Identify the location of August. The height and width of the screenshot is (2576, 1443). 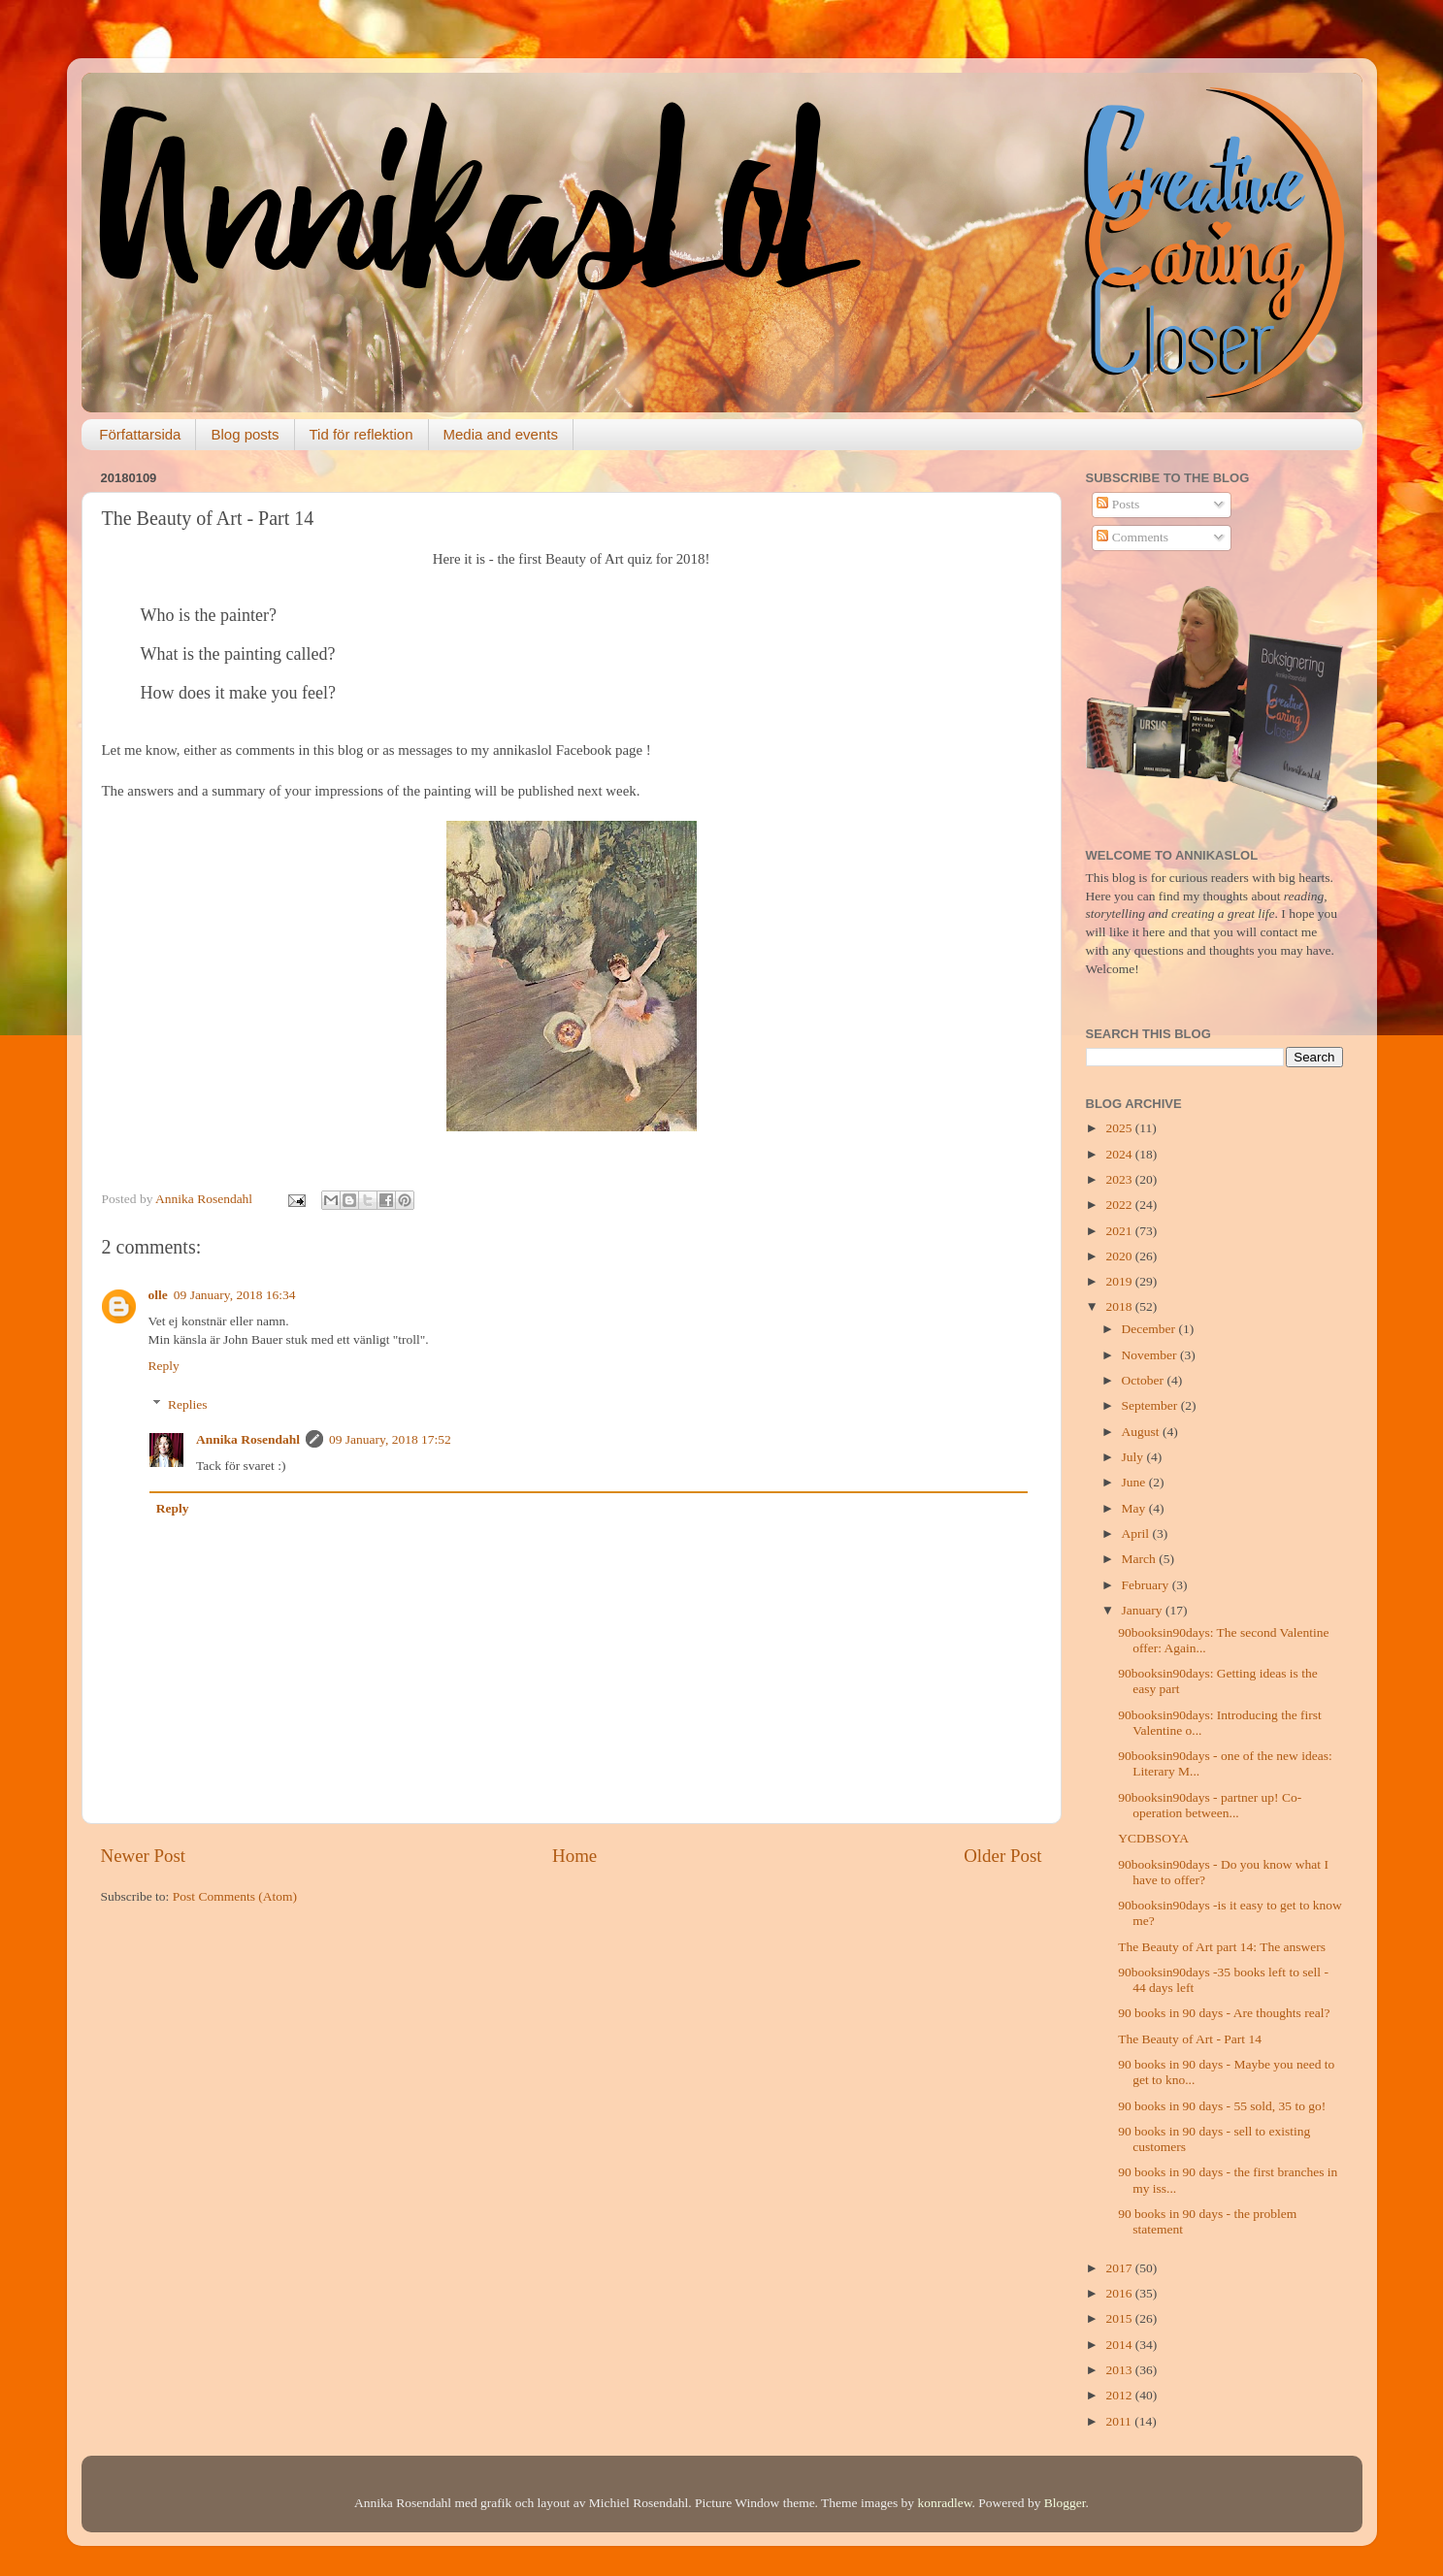
(1142, 1431).